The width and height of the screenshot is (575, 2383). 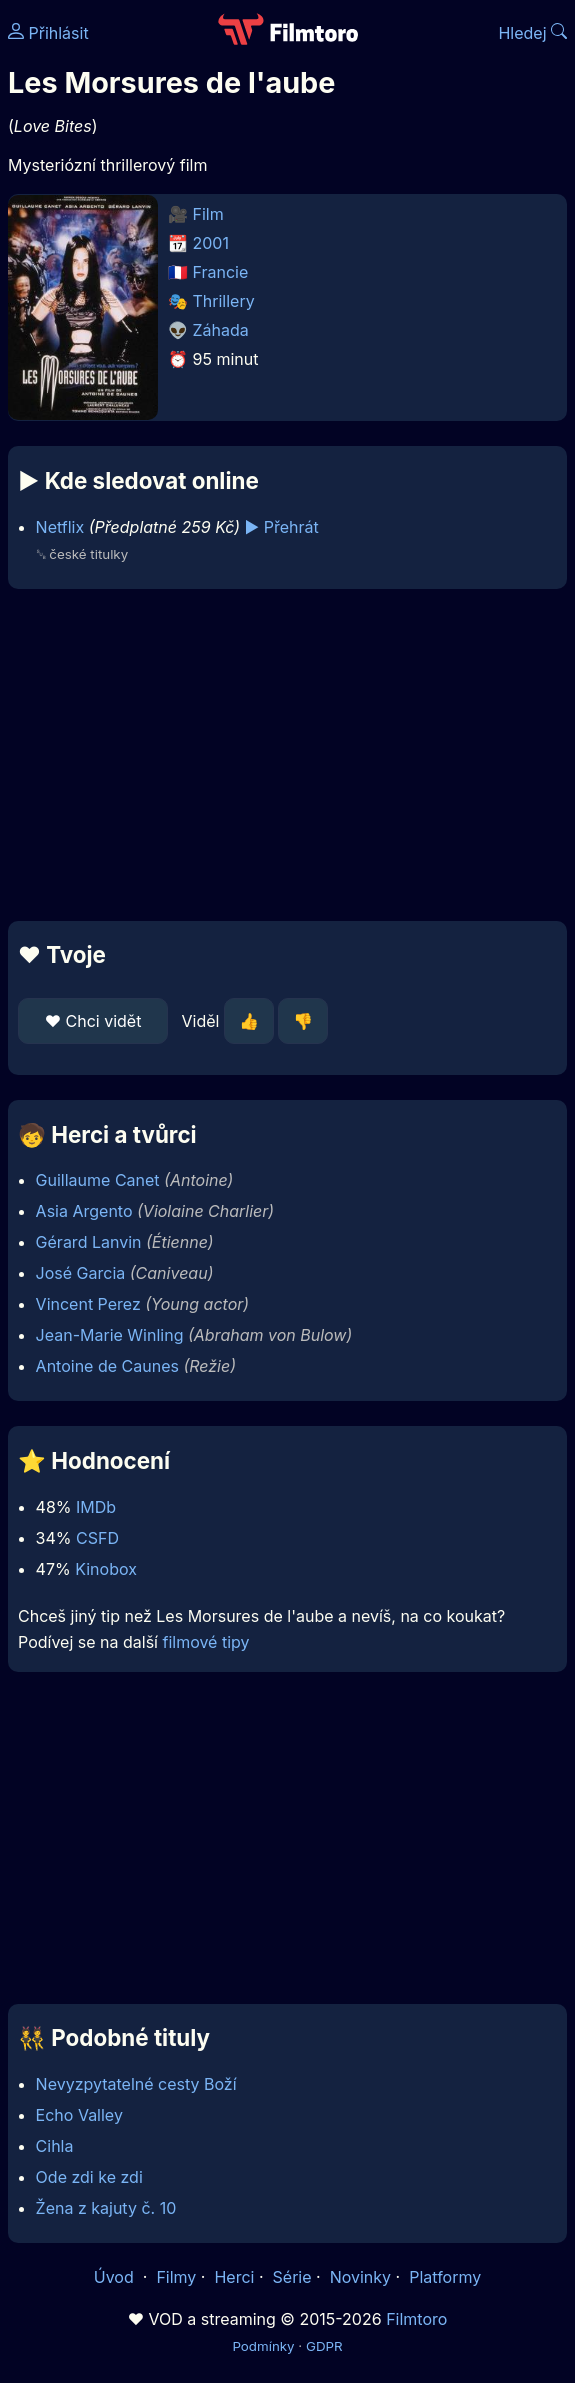 I want to click on Série, so click(x=292, y=2277).